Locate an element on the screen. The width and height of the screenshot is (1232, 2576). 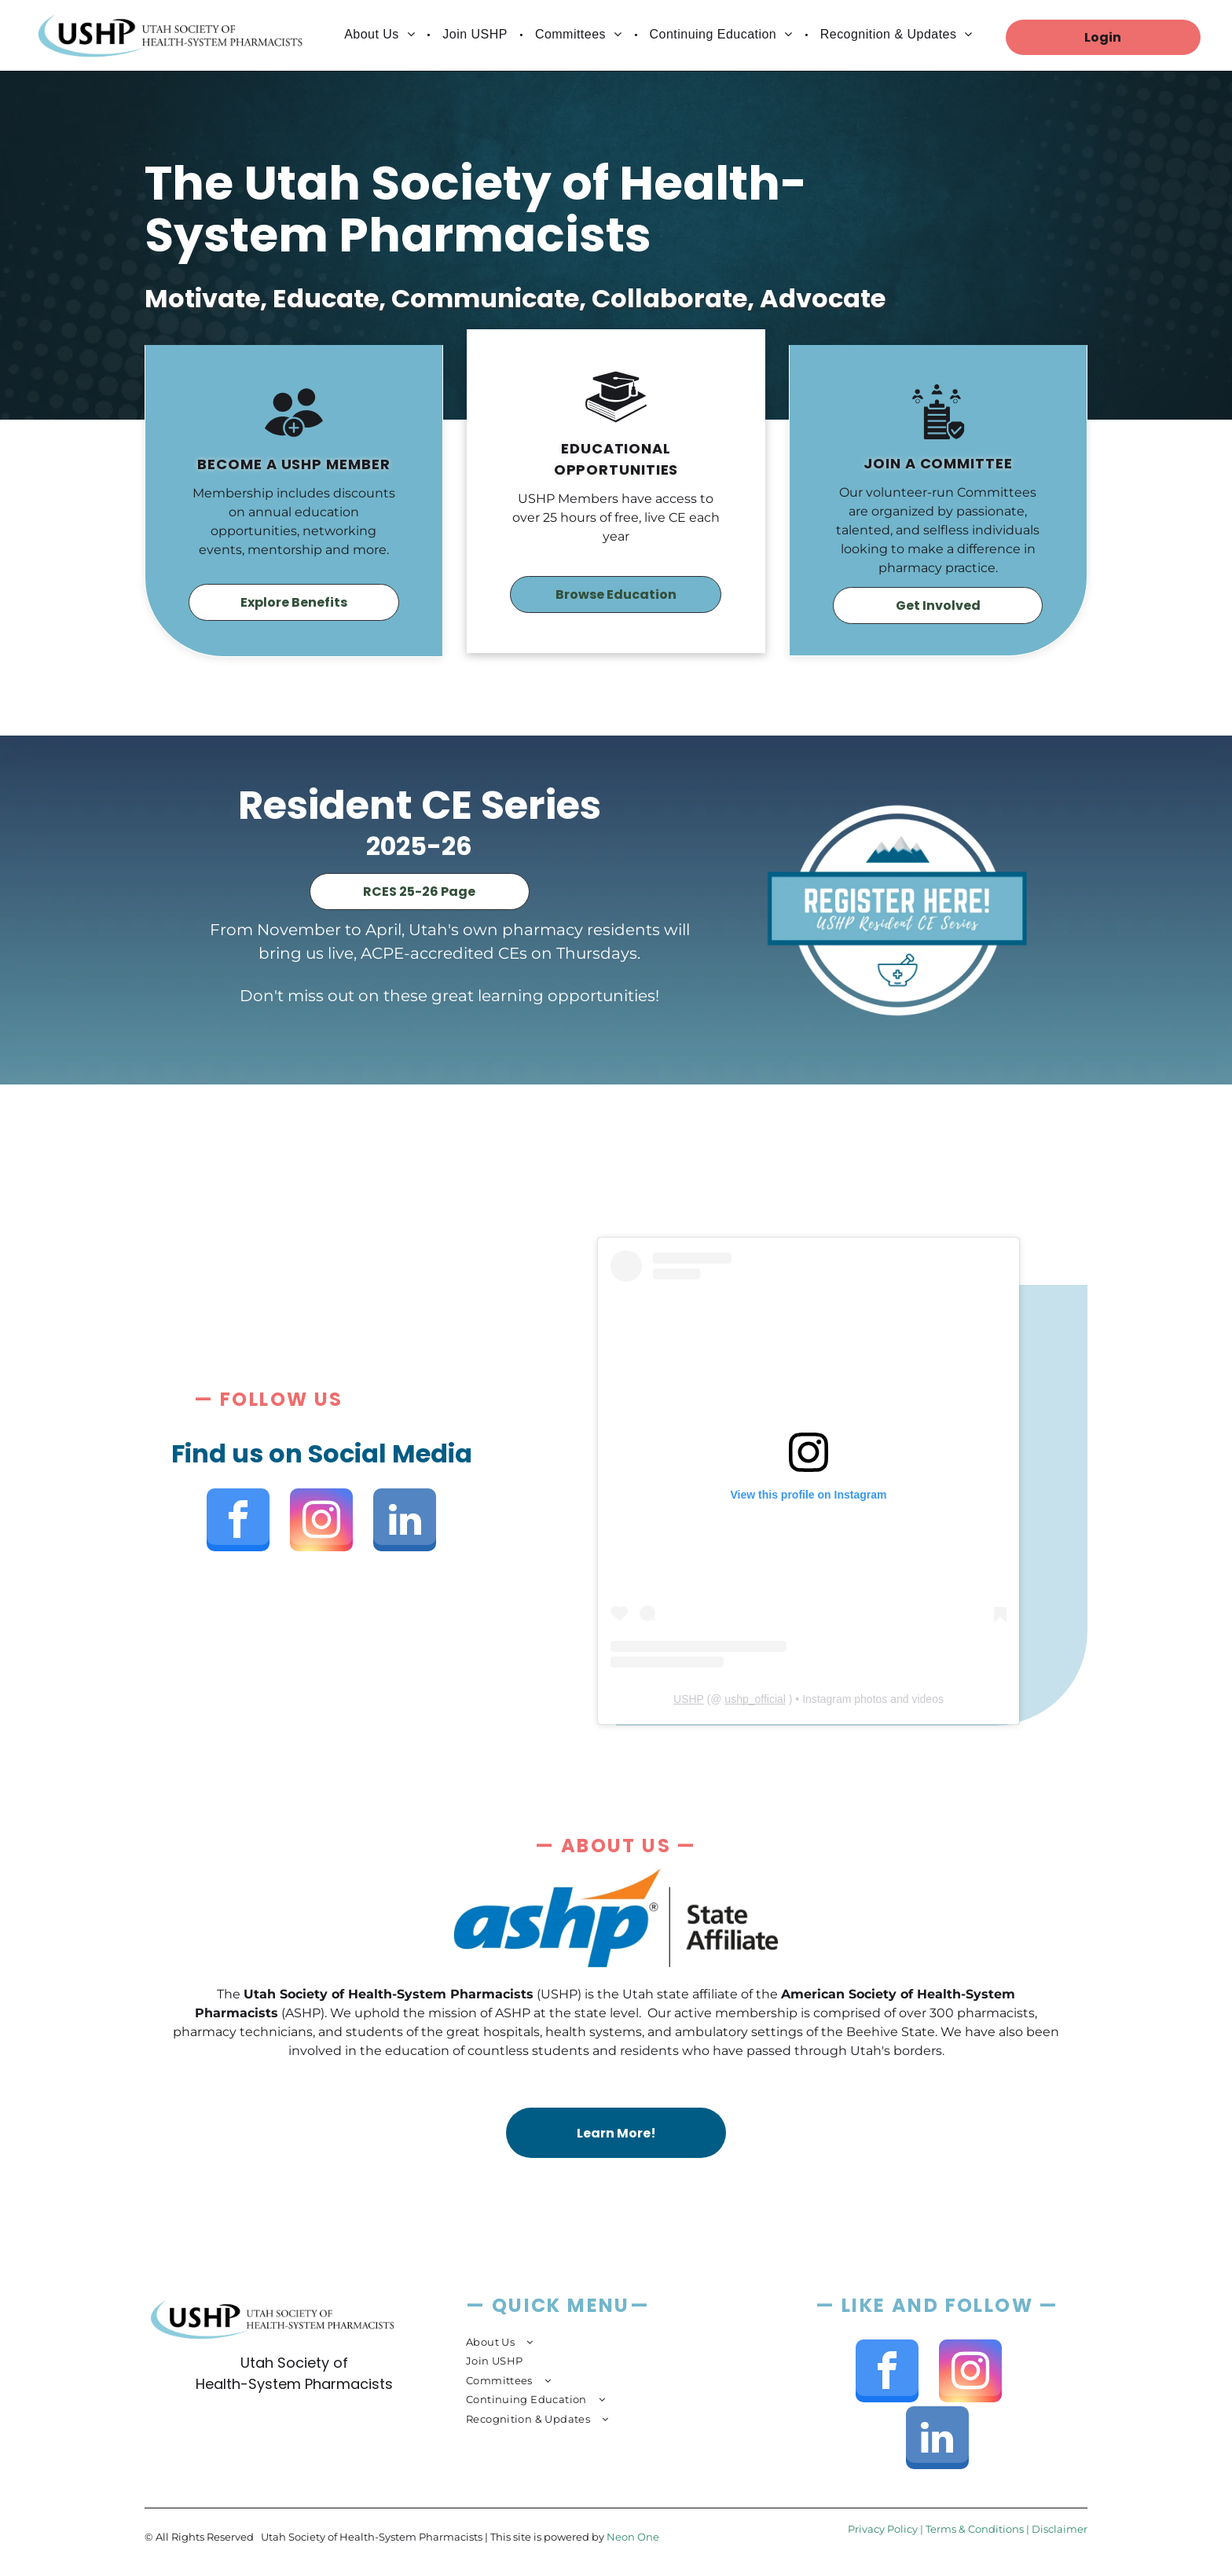
Privacy Policy is located at coordinates (883, 2529).